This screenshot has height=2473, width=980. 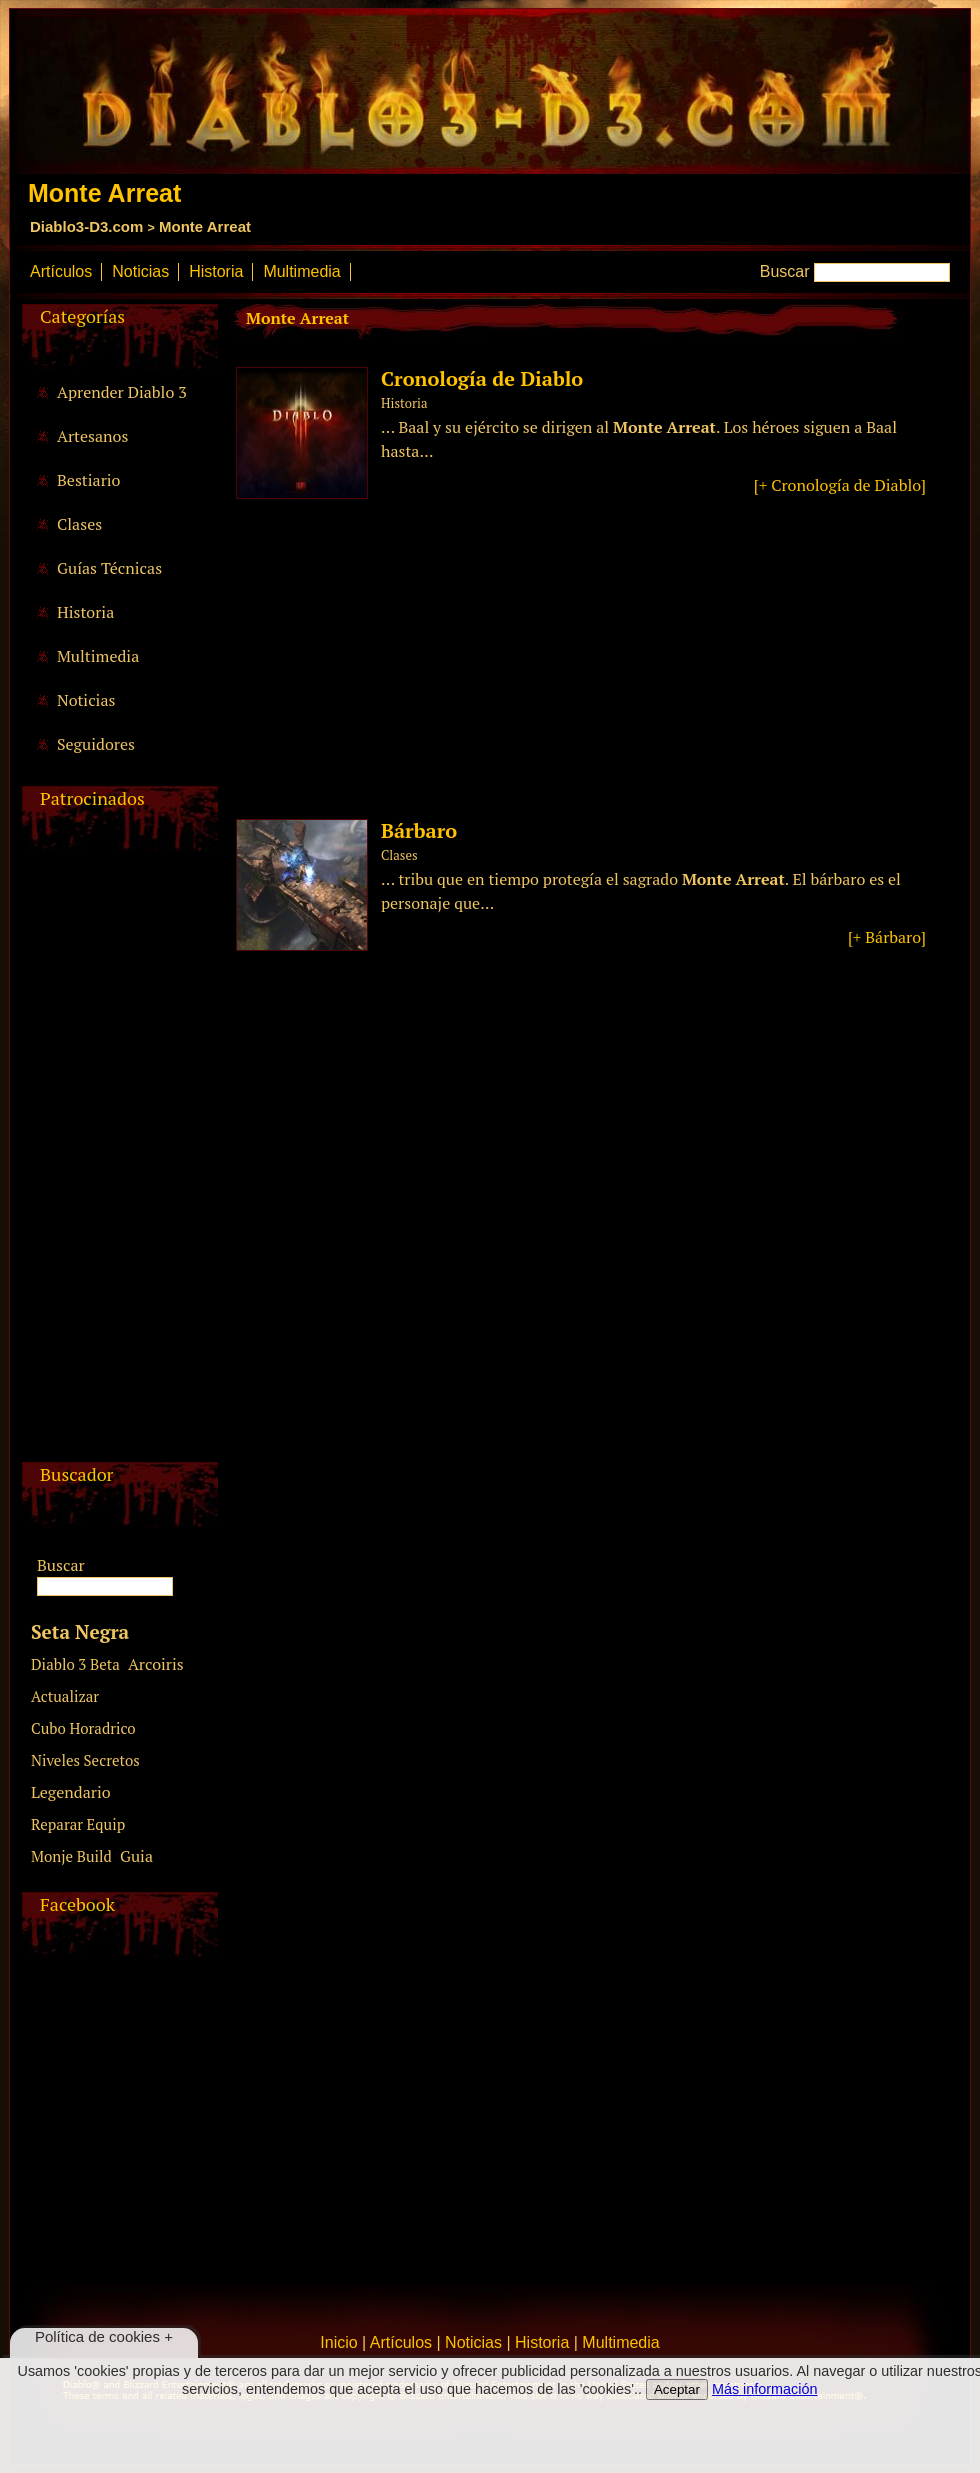 I want to click on [Advertisement], so click(x=117, y=1162).